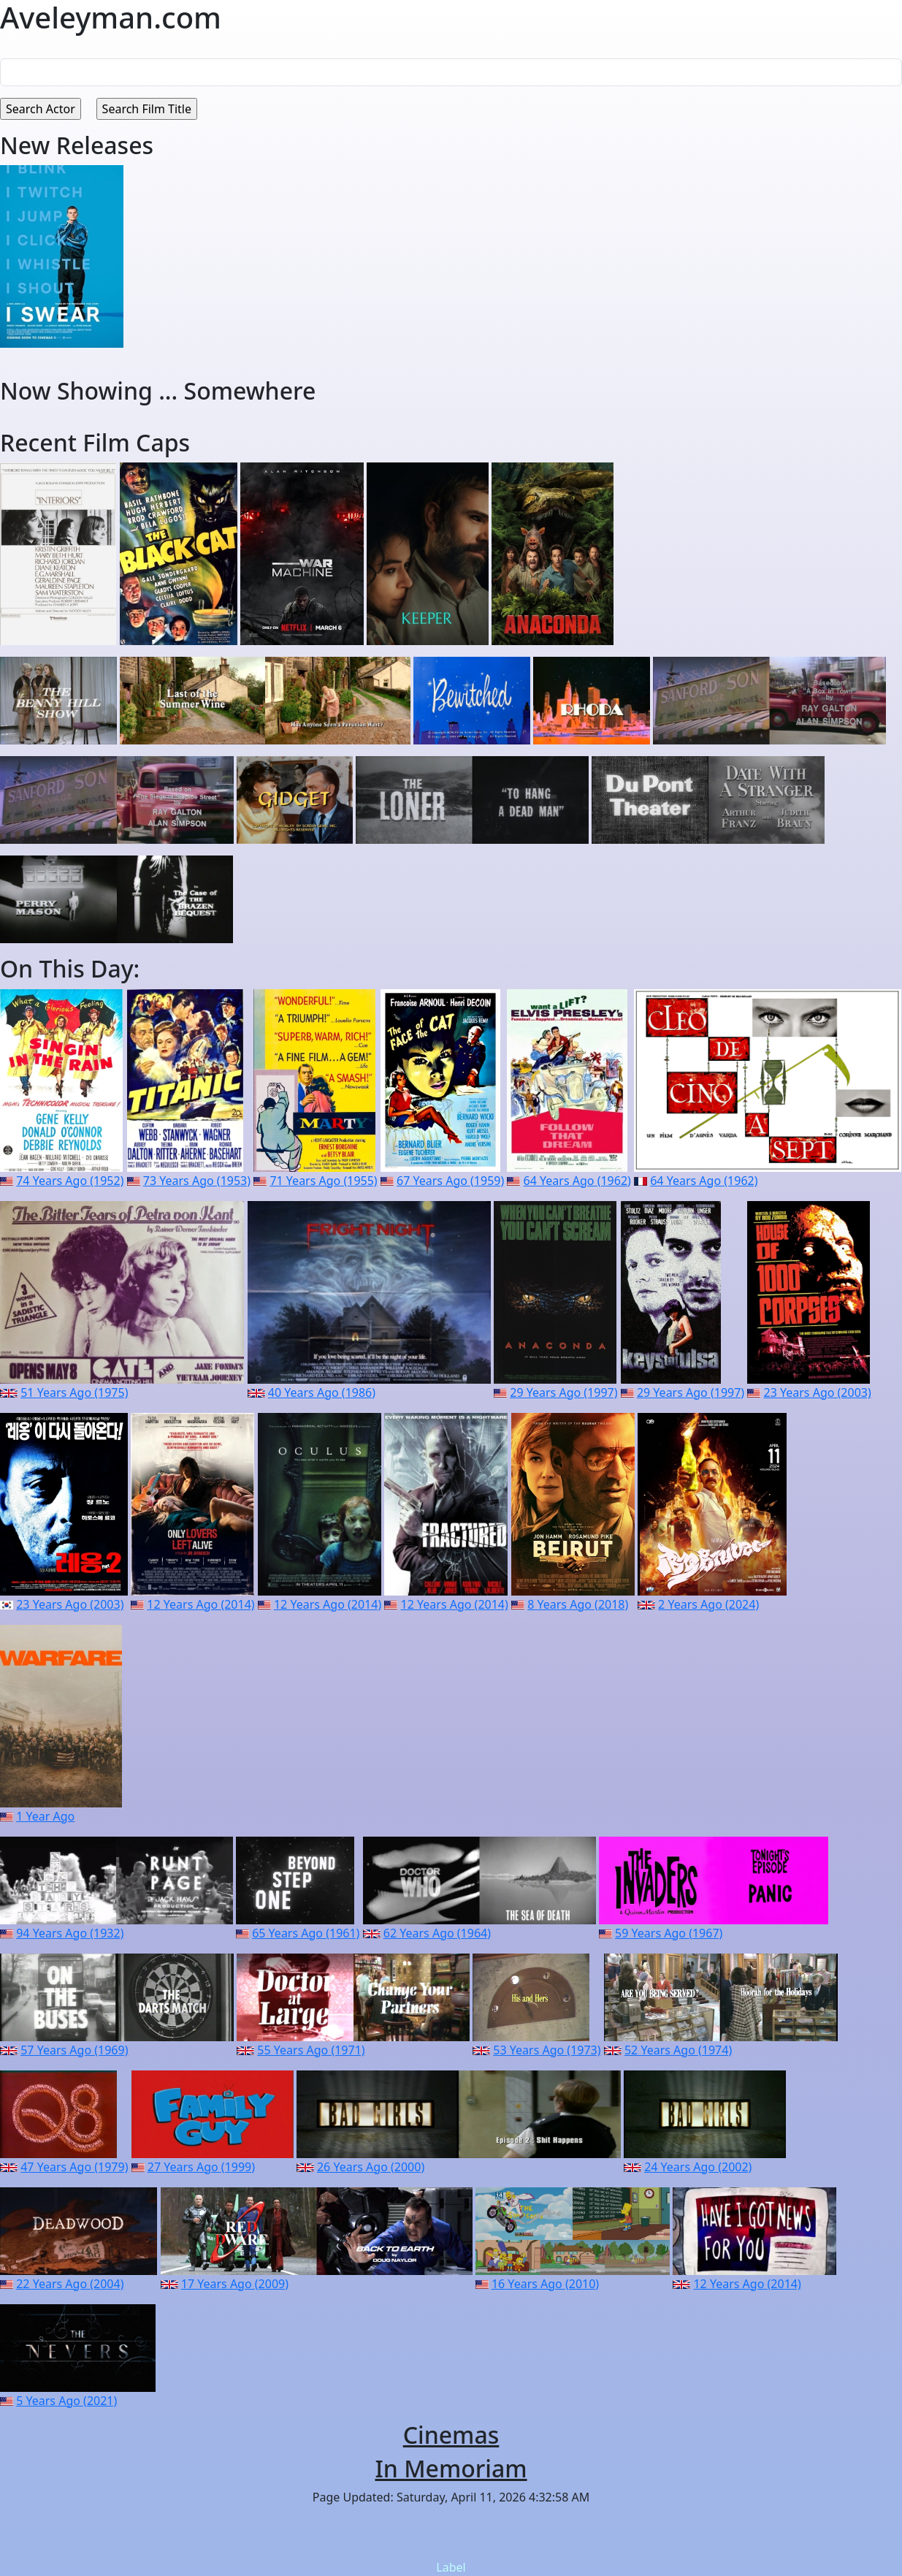 This screenshot has height=2576, width=902. Describe the element at coordinates (577, 1604) in the screenshot. I see `8 Years Ago (2018)` at that location.